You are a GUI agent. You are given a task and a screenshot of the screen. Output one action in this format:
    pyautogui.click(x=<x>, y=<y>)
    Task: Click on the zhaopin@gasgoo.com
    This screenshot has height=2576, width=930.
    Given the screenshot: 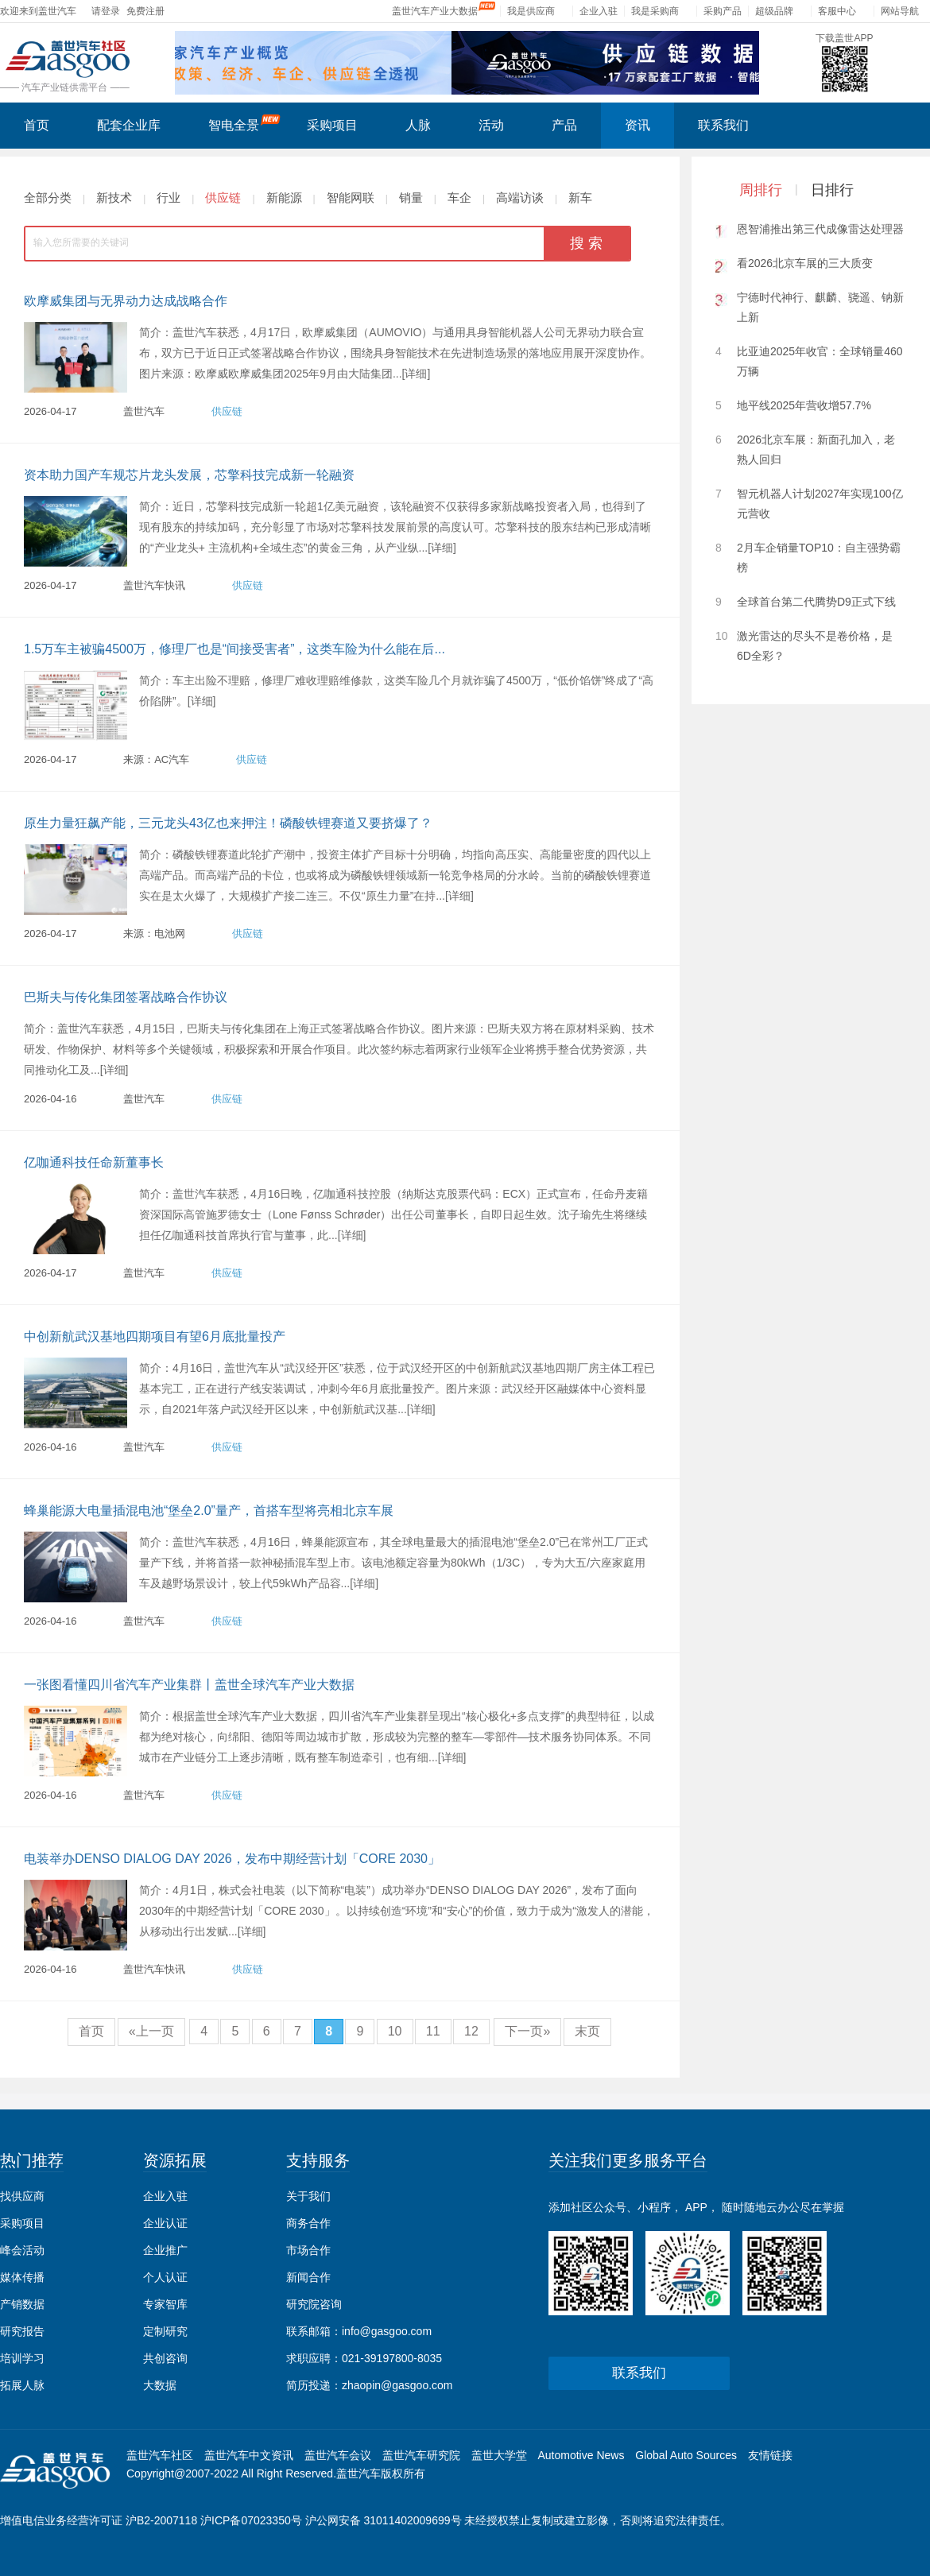 What is the action you would take?
    pyautogui.click(x=397, y=2385)
    